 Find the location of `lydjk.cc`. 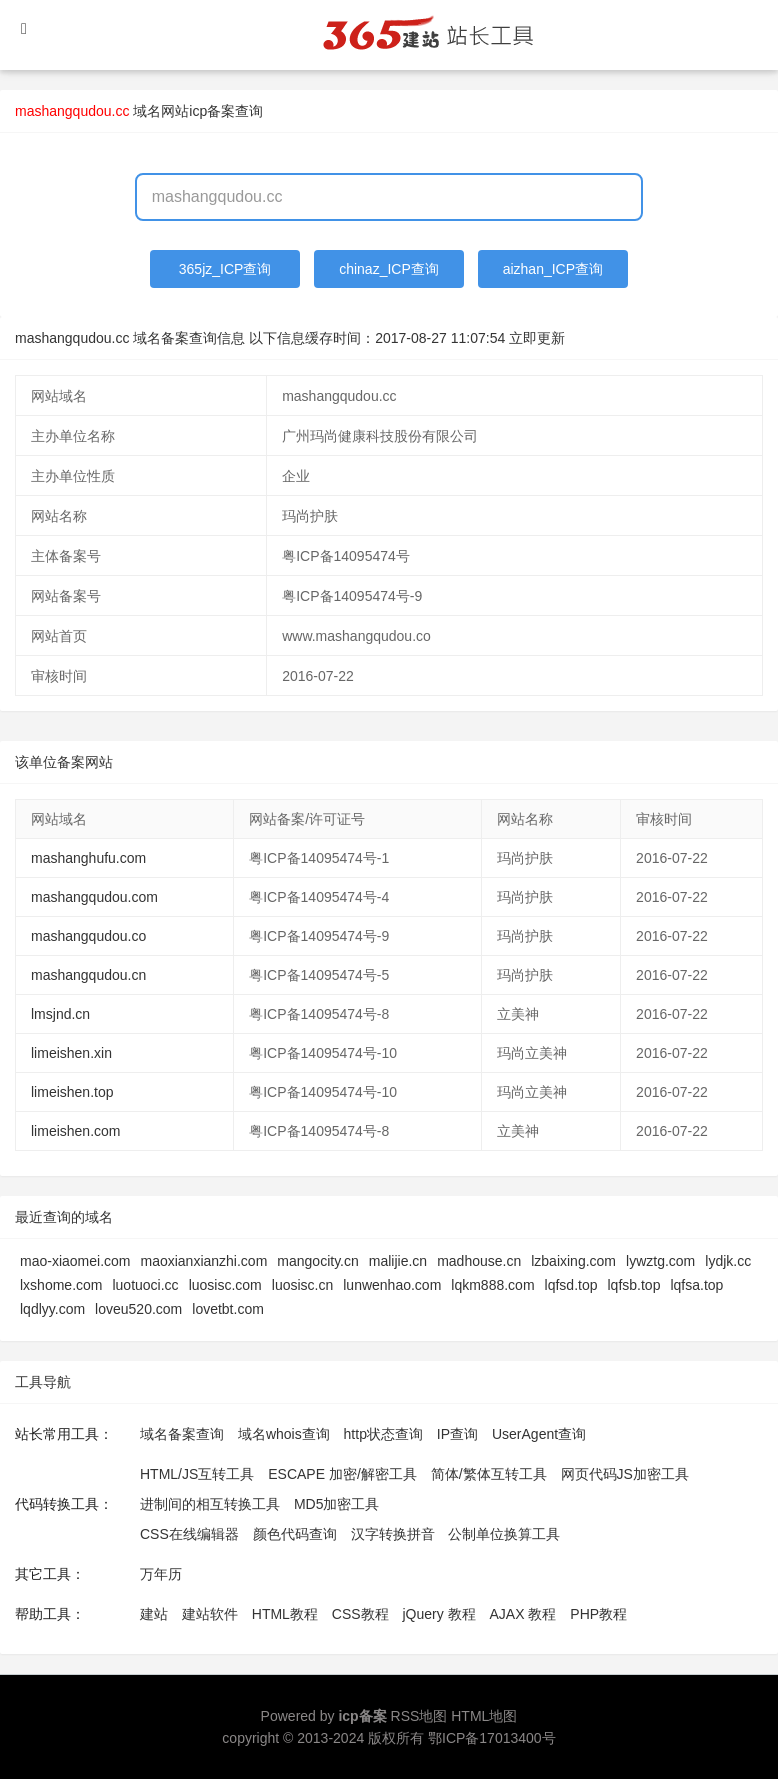

lydjk.cc is located at coordinates (728, 1261).